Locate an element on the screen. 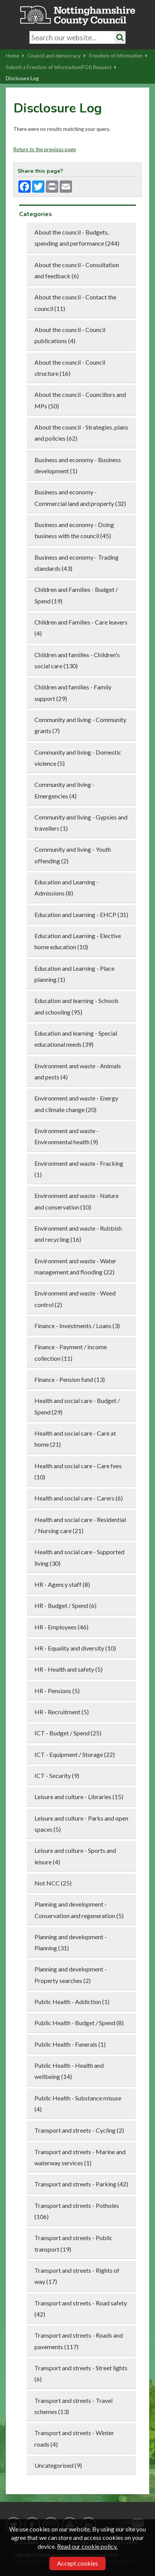  About the council - Budgets, spending and performance (244) is located at coordinates (76, 237).